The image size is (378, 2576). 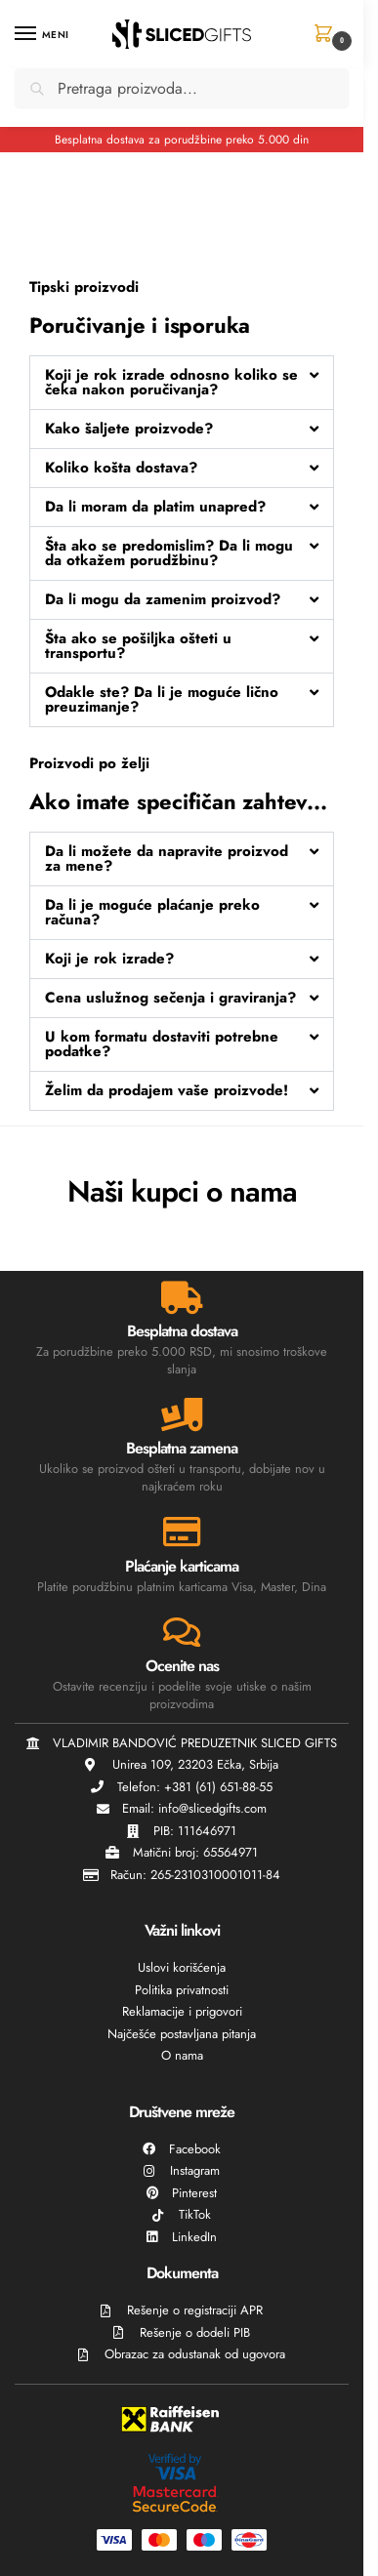 I want to click on Želim da prodajem vaše proizvode!, so click(x=166, y=1090).